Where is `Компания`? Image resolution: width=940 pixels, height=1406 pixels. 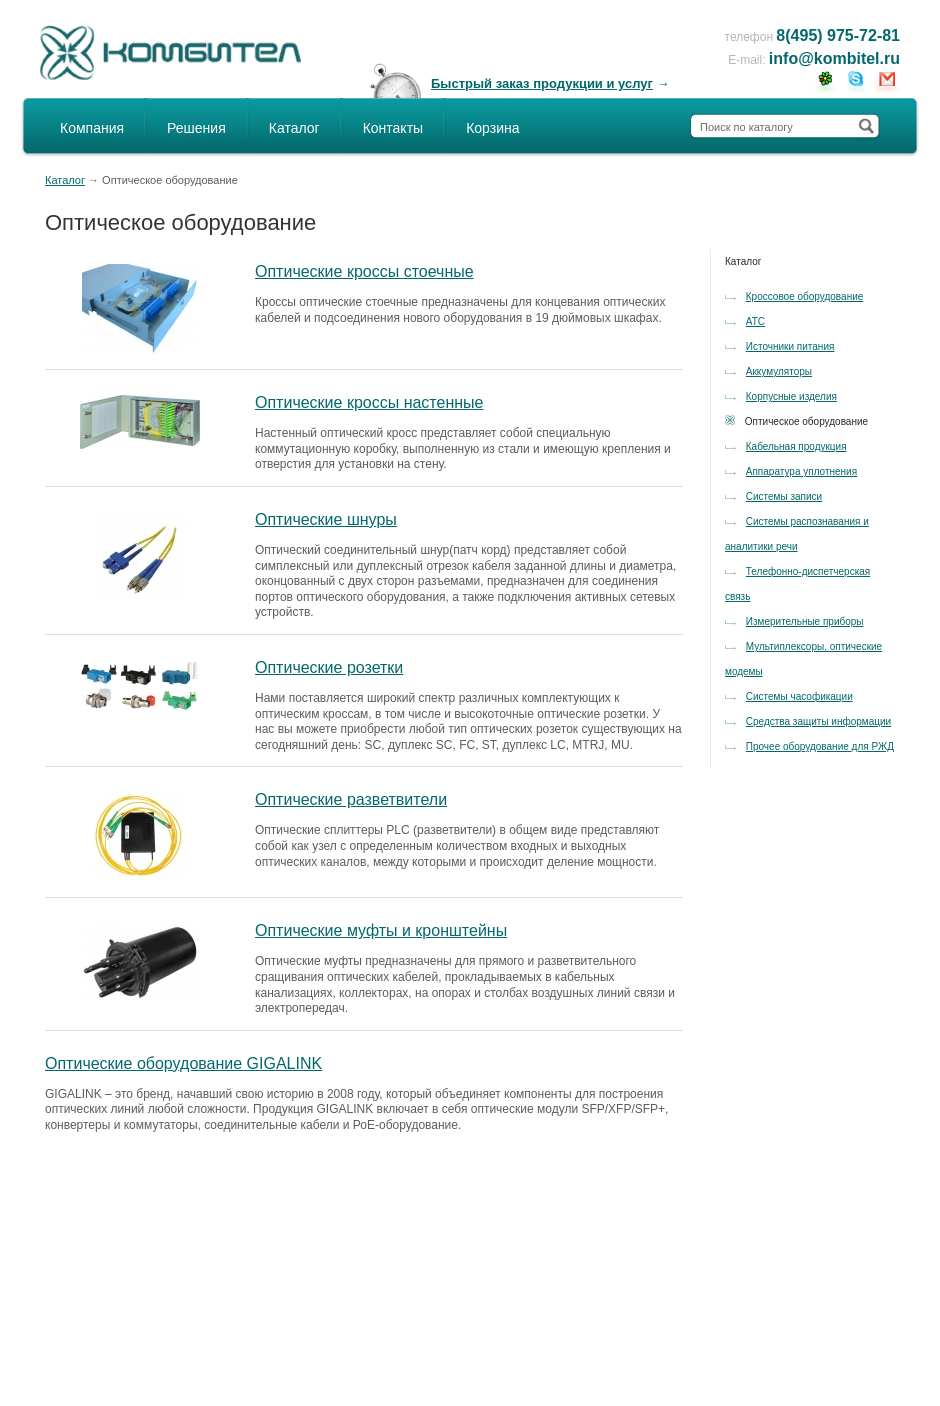
Компания is located at coordinates (92, 128).